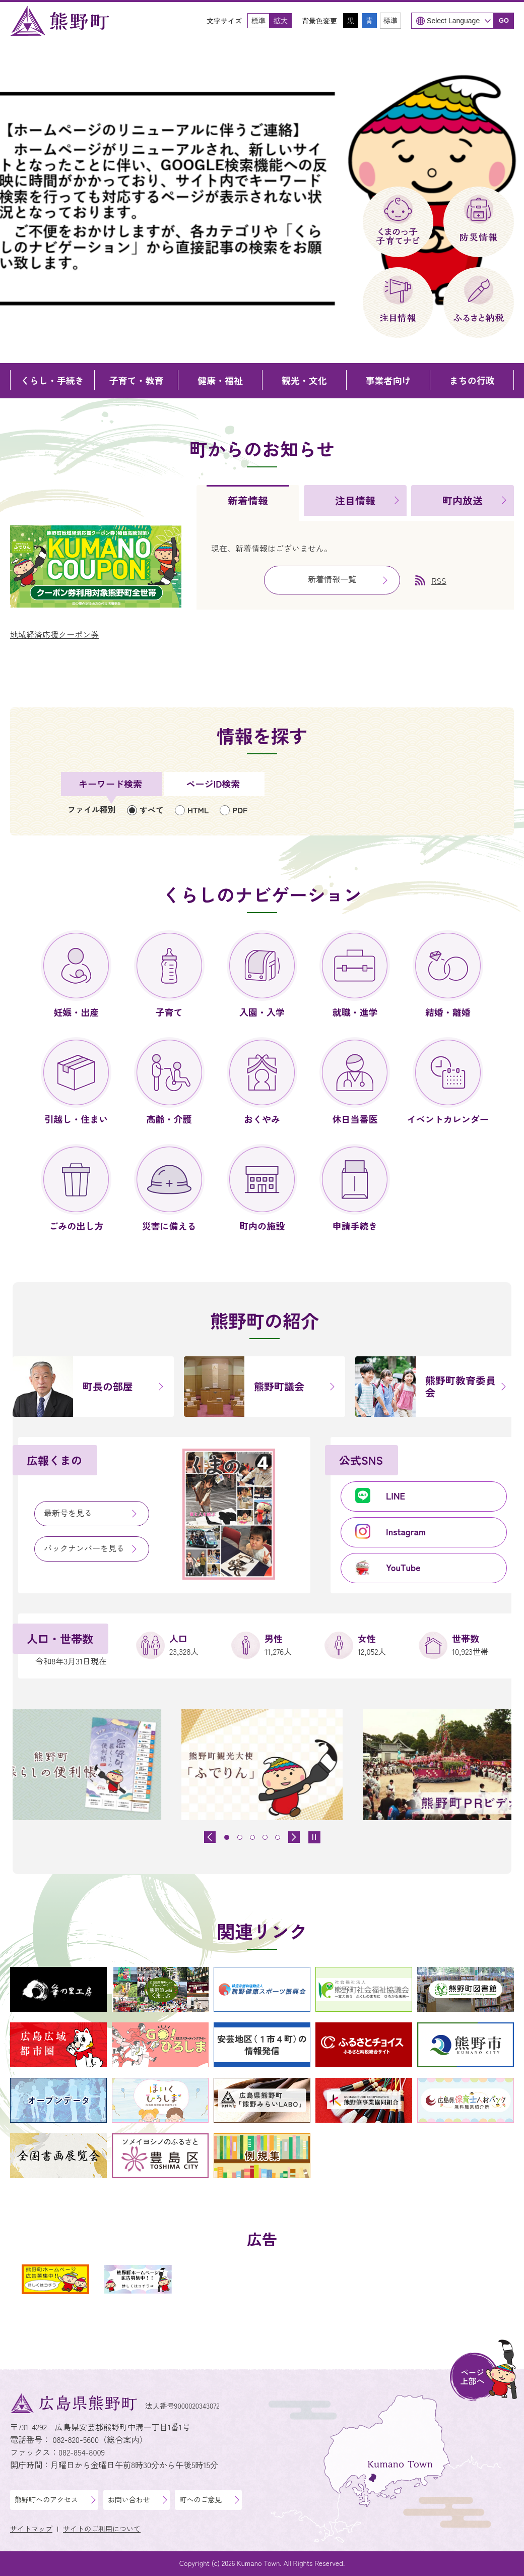  I want to click on お問い合わせ, so click(129, 2499).